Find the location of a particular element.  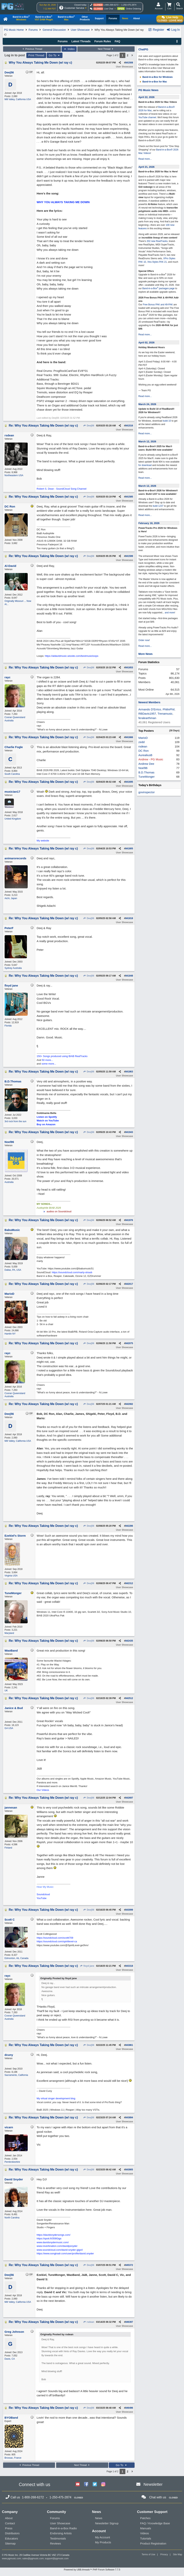

Privacy is located at coordinates (164, 2554).